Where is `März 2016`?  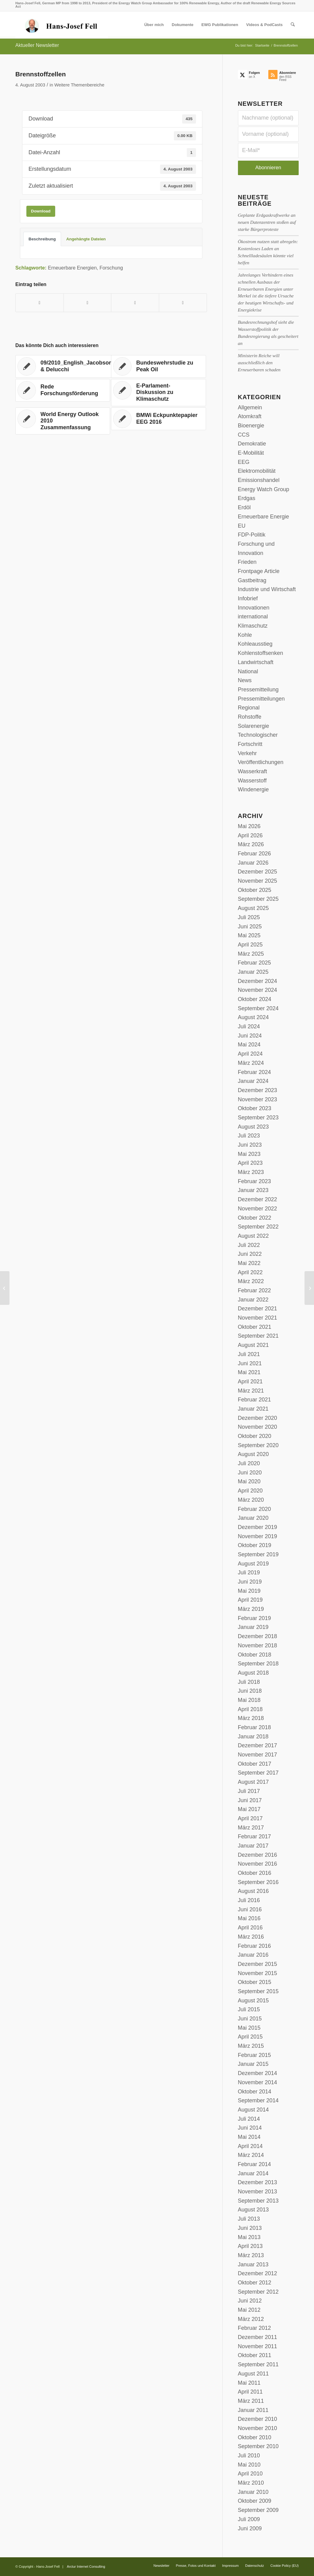 März 2016 is located at coordinates (251, 1937).